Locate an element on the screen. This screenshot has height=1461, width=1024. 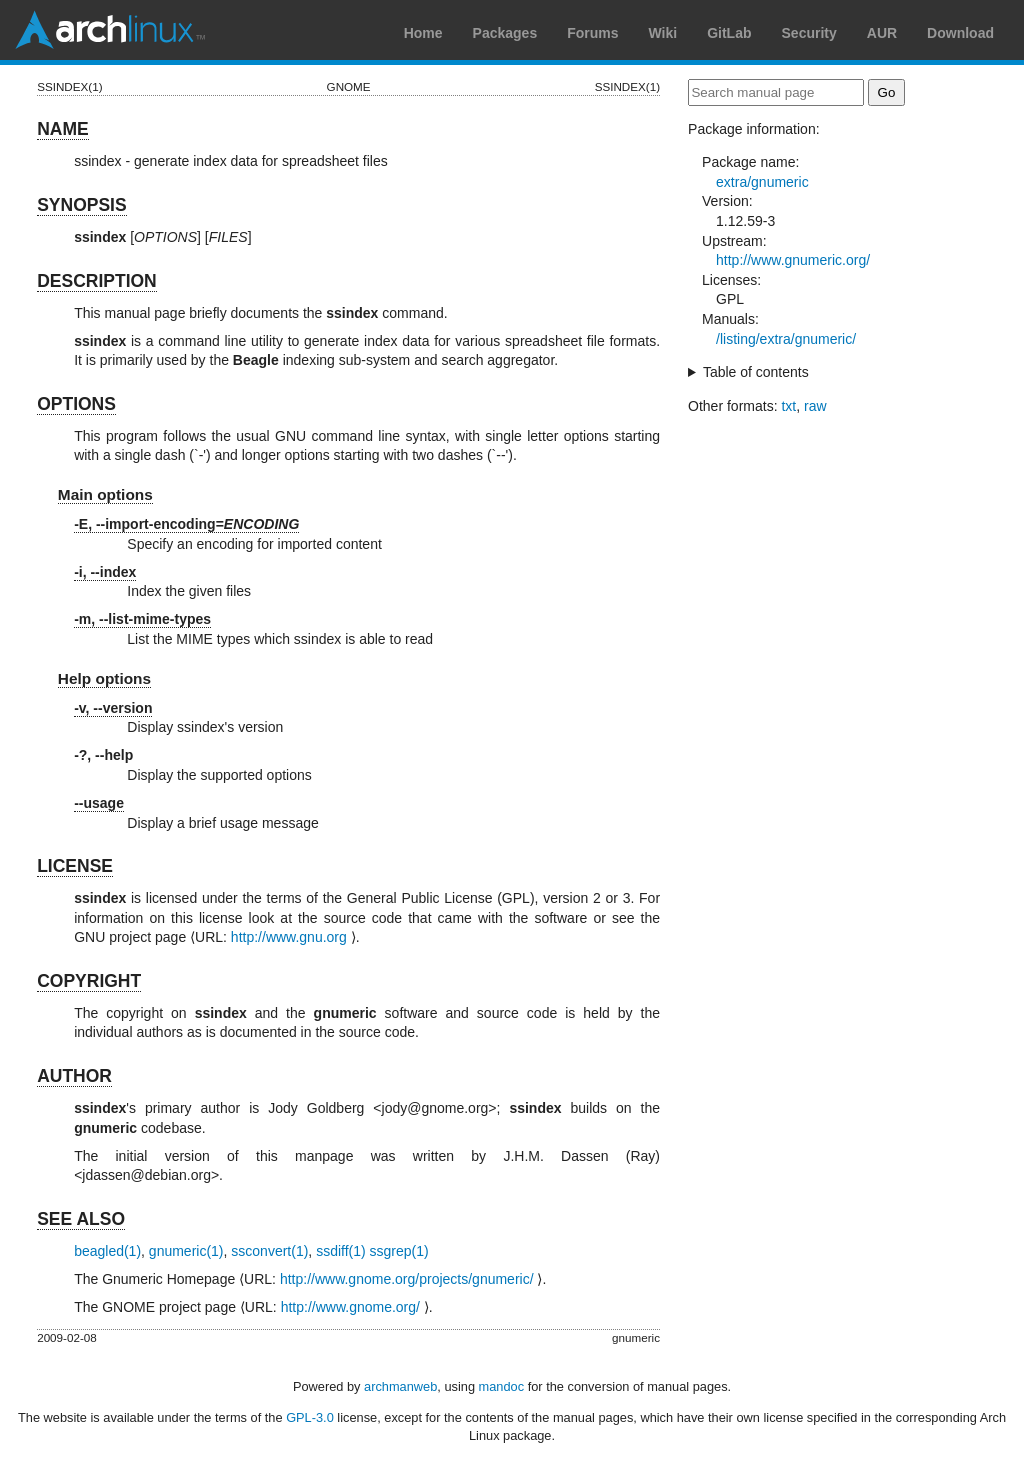
Home is located at coordinates (423, 33).